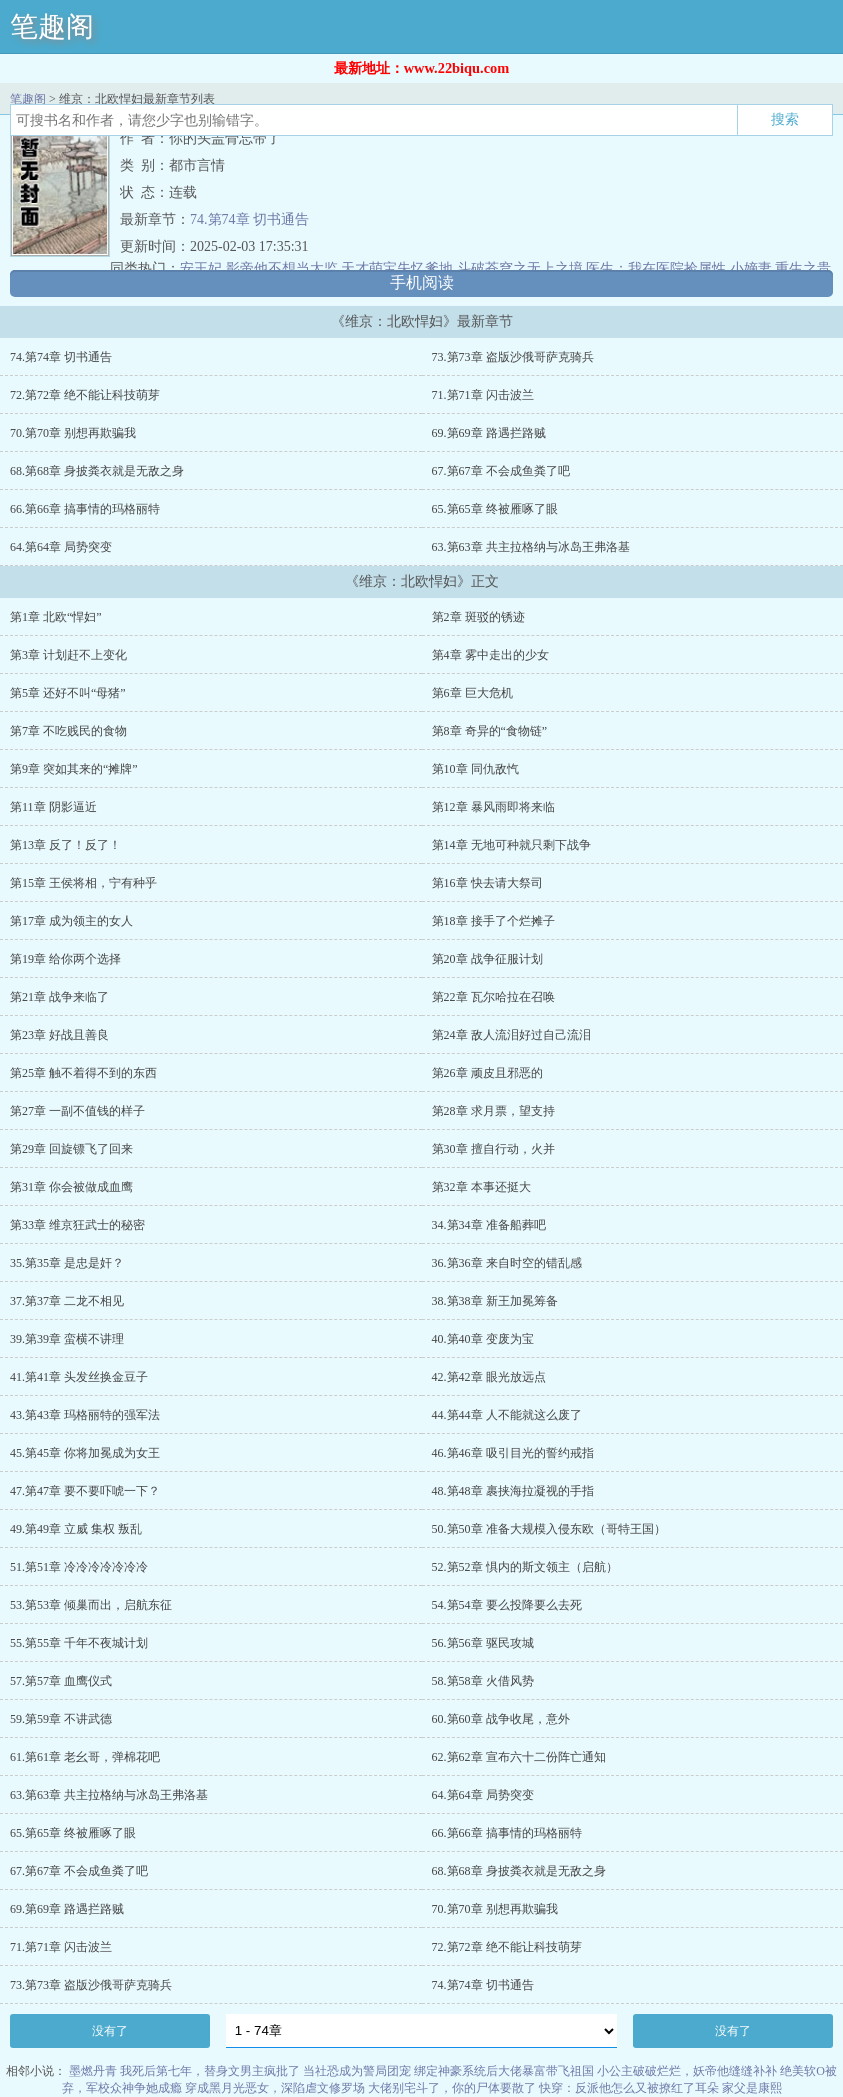  Describe the element at coordinates (56, 617) in the screenshot. I see `第1章 北欧“悍妇”` at that location.